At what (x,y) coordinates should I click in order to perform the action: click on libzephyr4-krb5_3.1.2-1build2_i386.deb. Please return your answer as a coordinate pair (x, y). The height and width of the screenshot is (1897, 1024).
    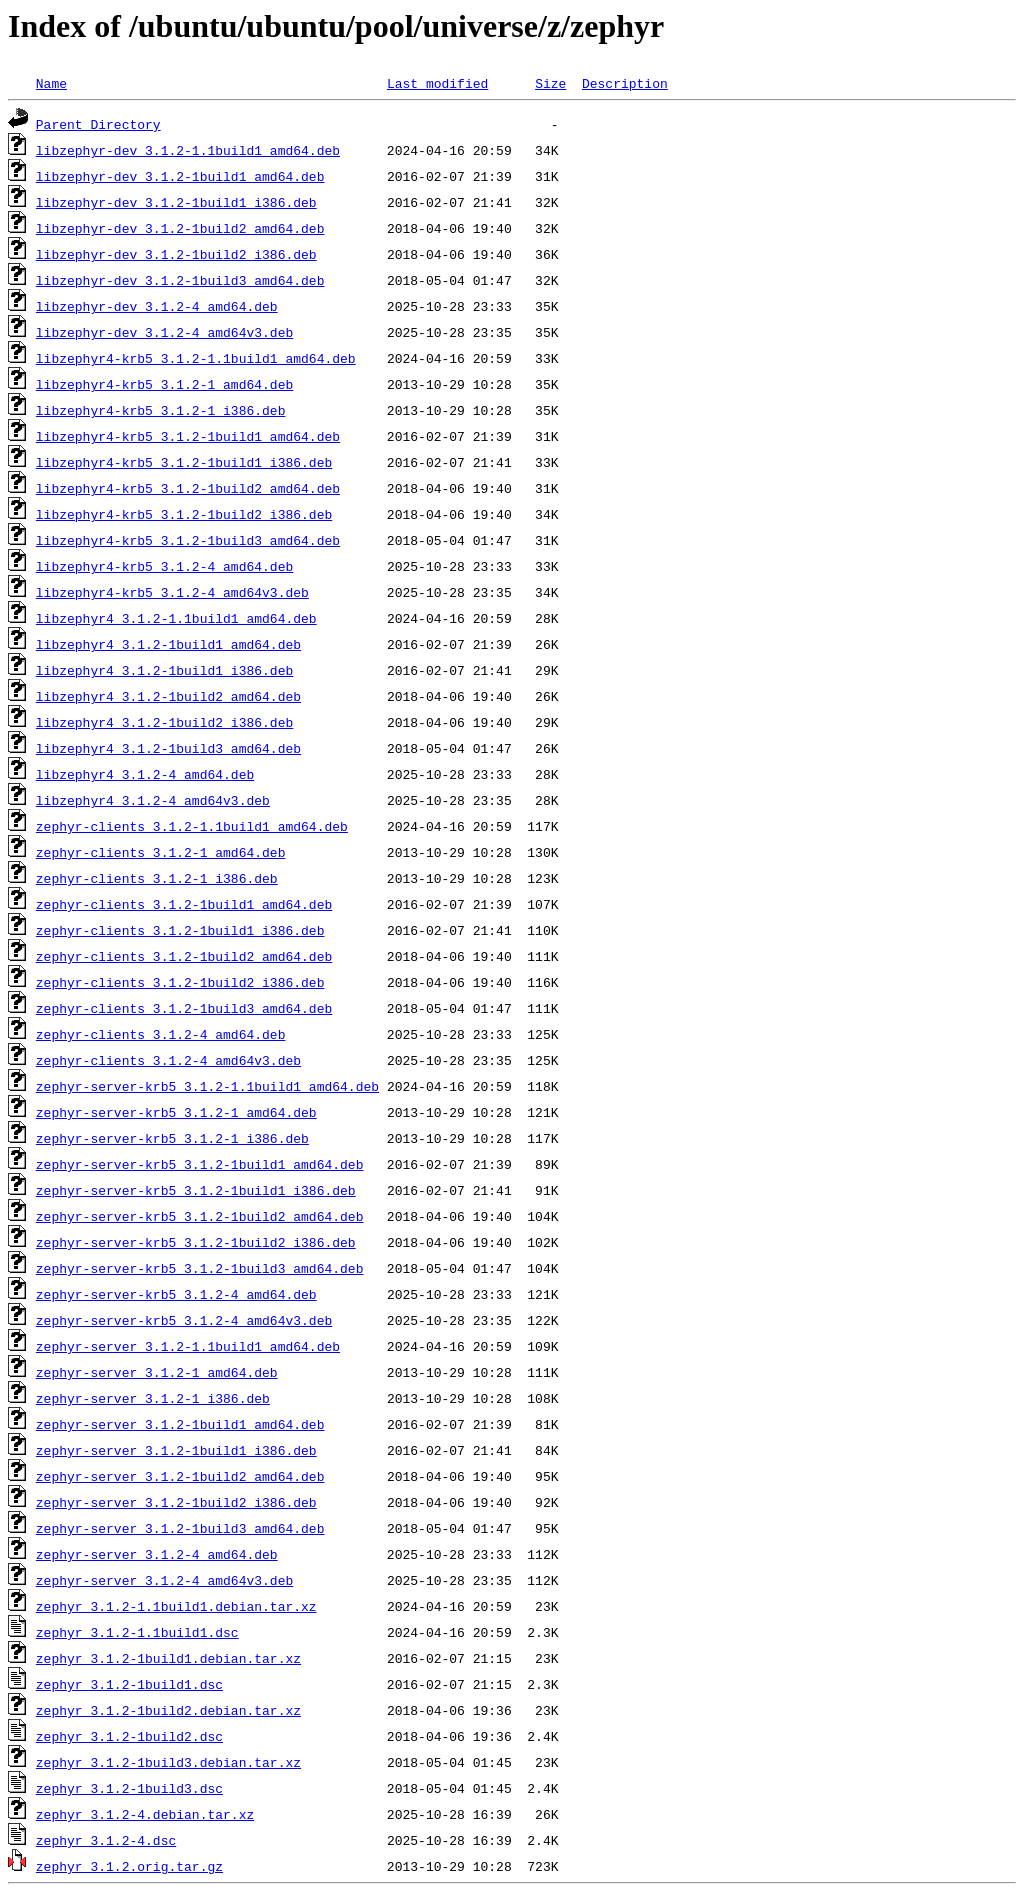
    Looking at the image, I should click on (184, 514).